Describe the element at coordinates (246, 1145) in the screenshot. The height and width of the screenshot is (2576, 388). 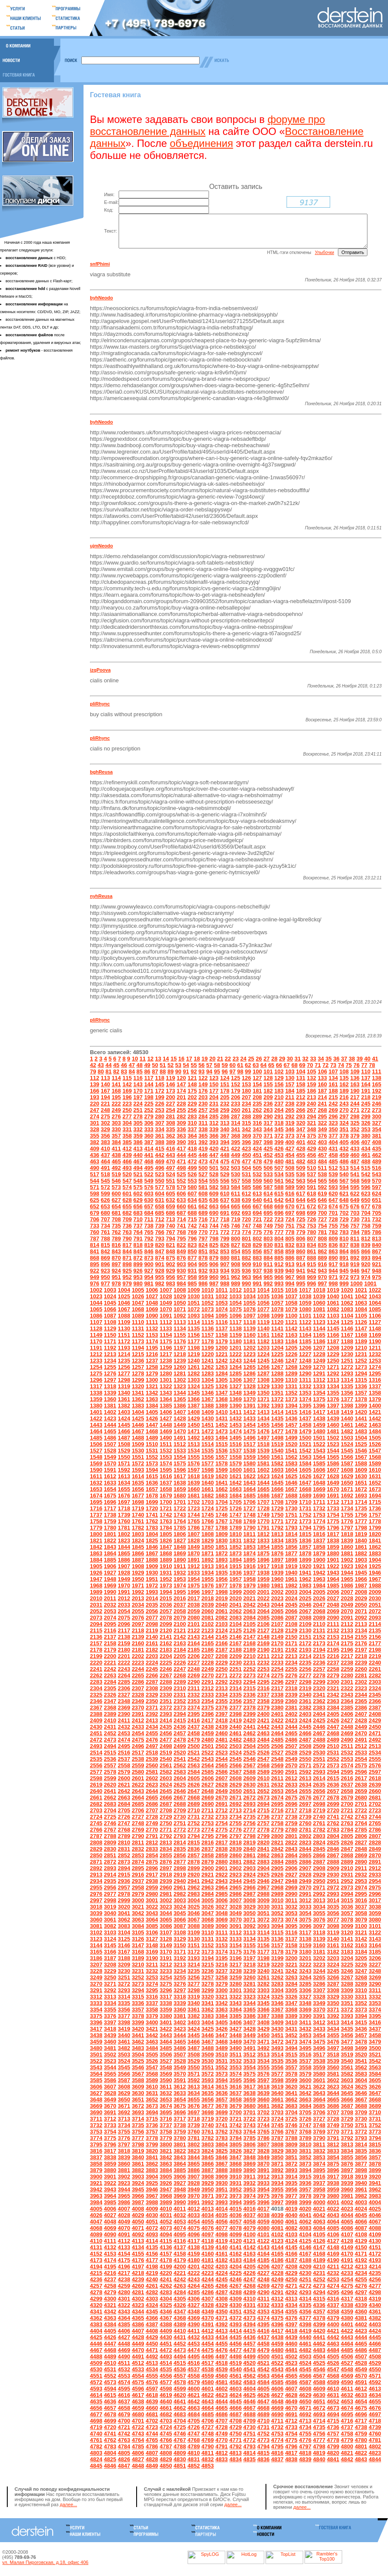
I see `369` at that location.